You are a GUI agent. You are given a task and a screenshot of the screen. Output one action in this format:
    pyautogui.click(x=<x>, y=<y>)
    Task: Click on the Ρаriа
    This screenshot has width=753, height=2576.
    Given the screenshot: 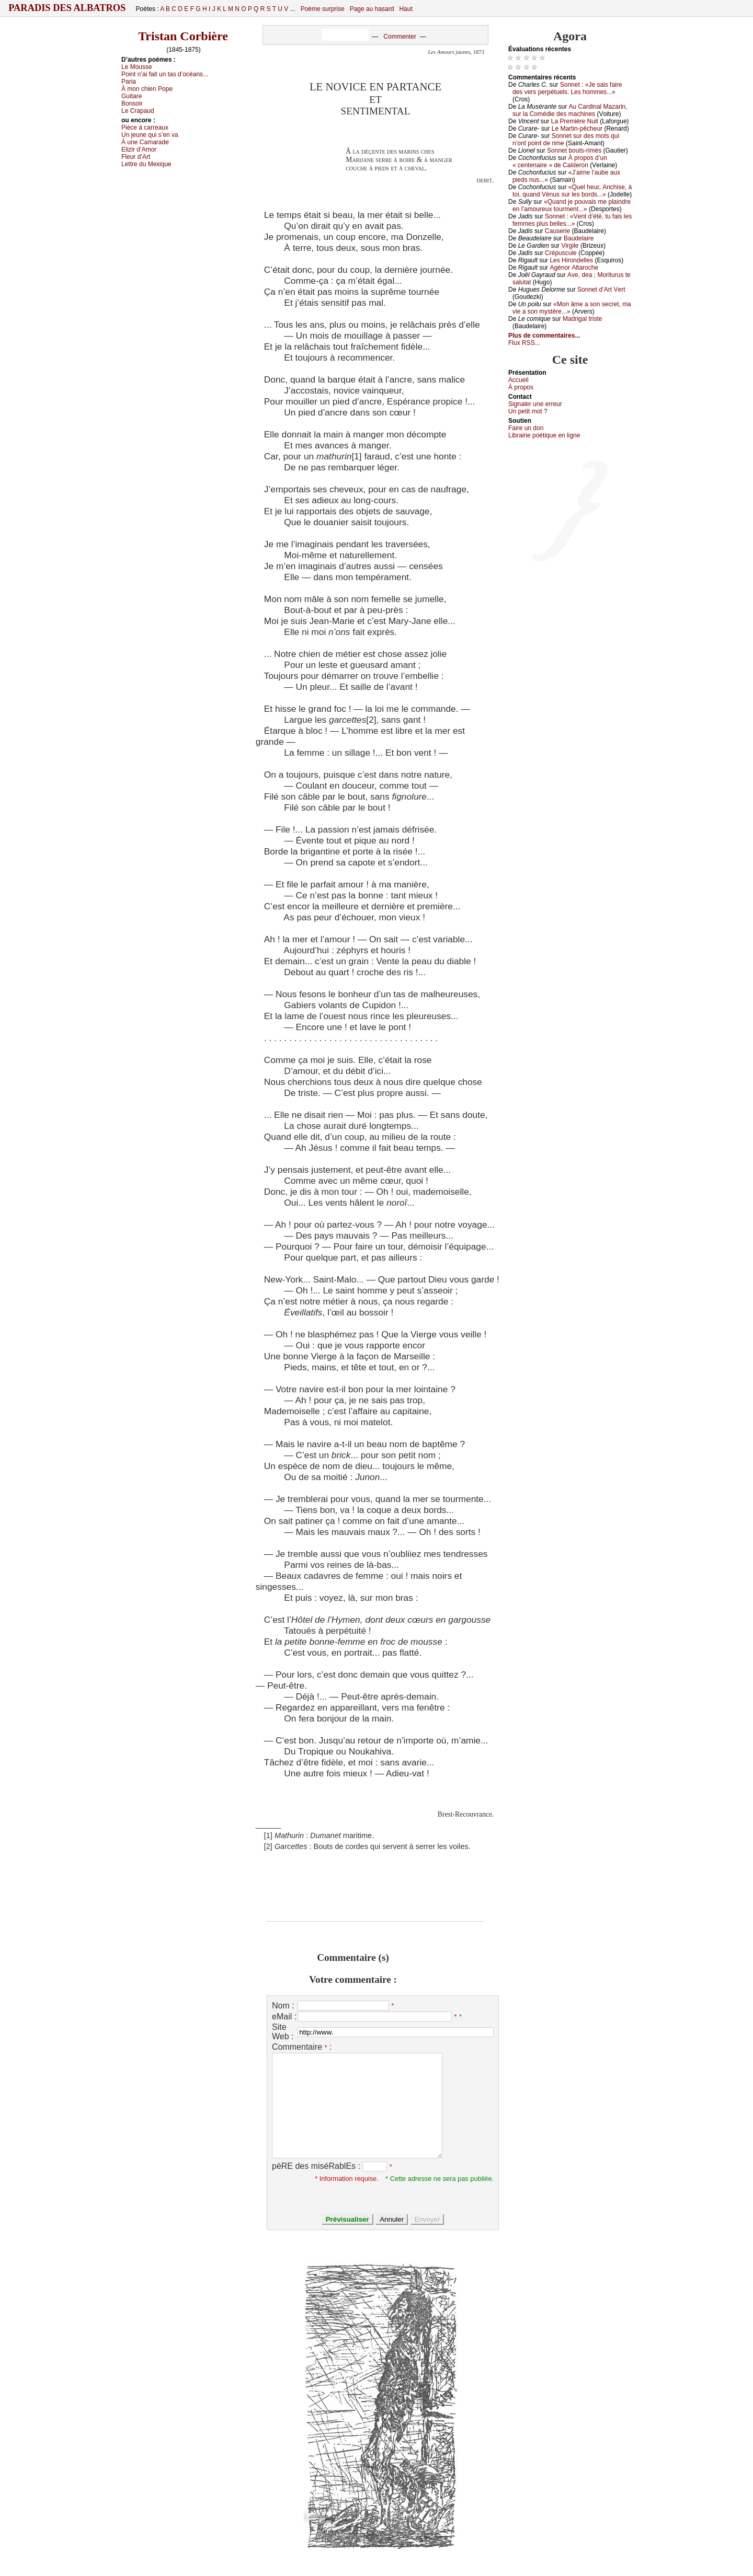 What is the action you would take?
    pyautogui.click(x=128, y=81)
    